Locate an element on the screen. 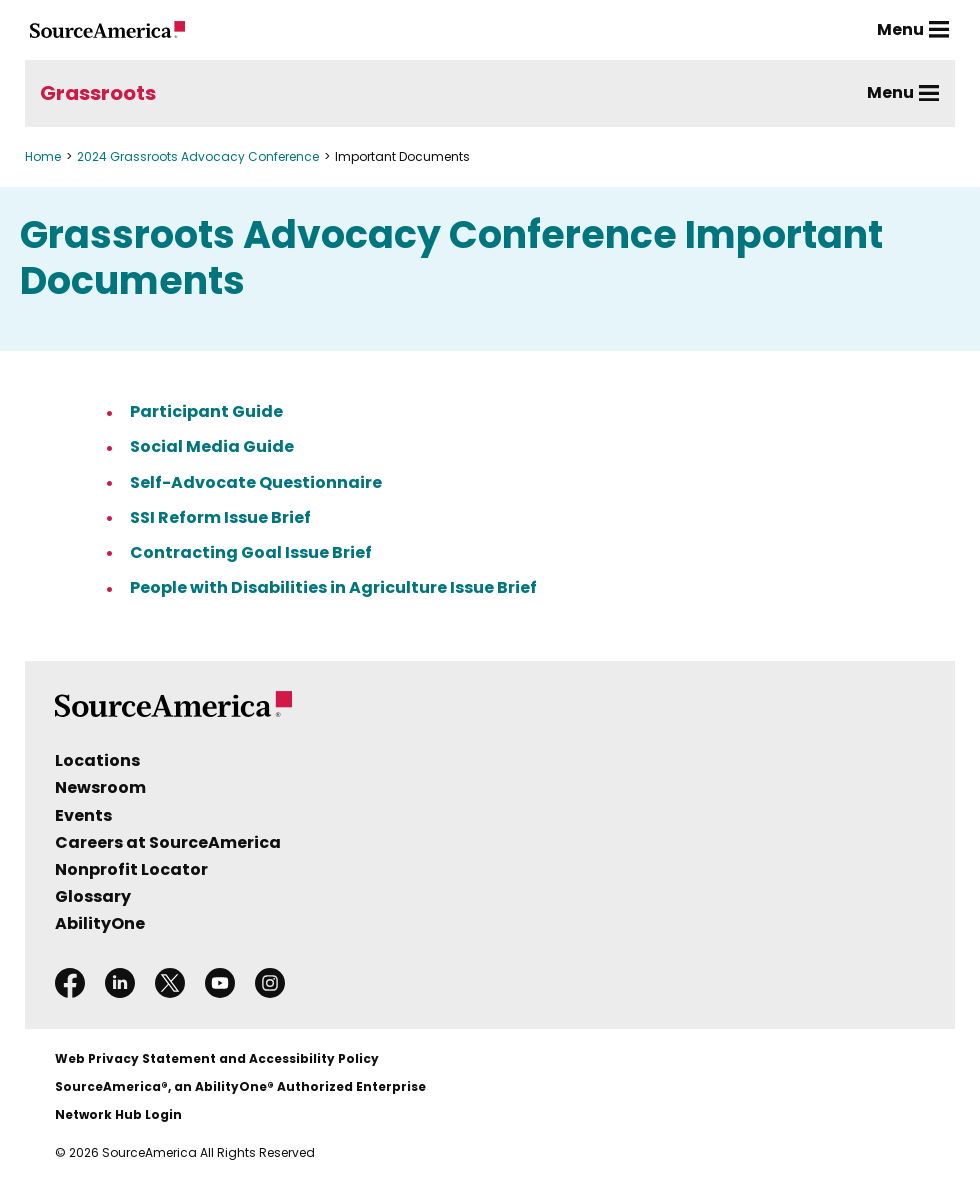 This screenshot has width=980, height=1179. Grassroots is located at coordinates (98, 93).